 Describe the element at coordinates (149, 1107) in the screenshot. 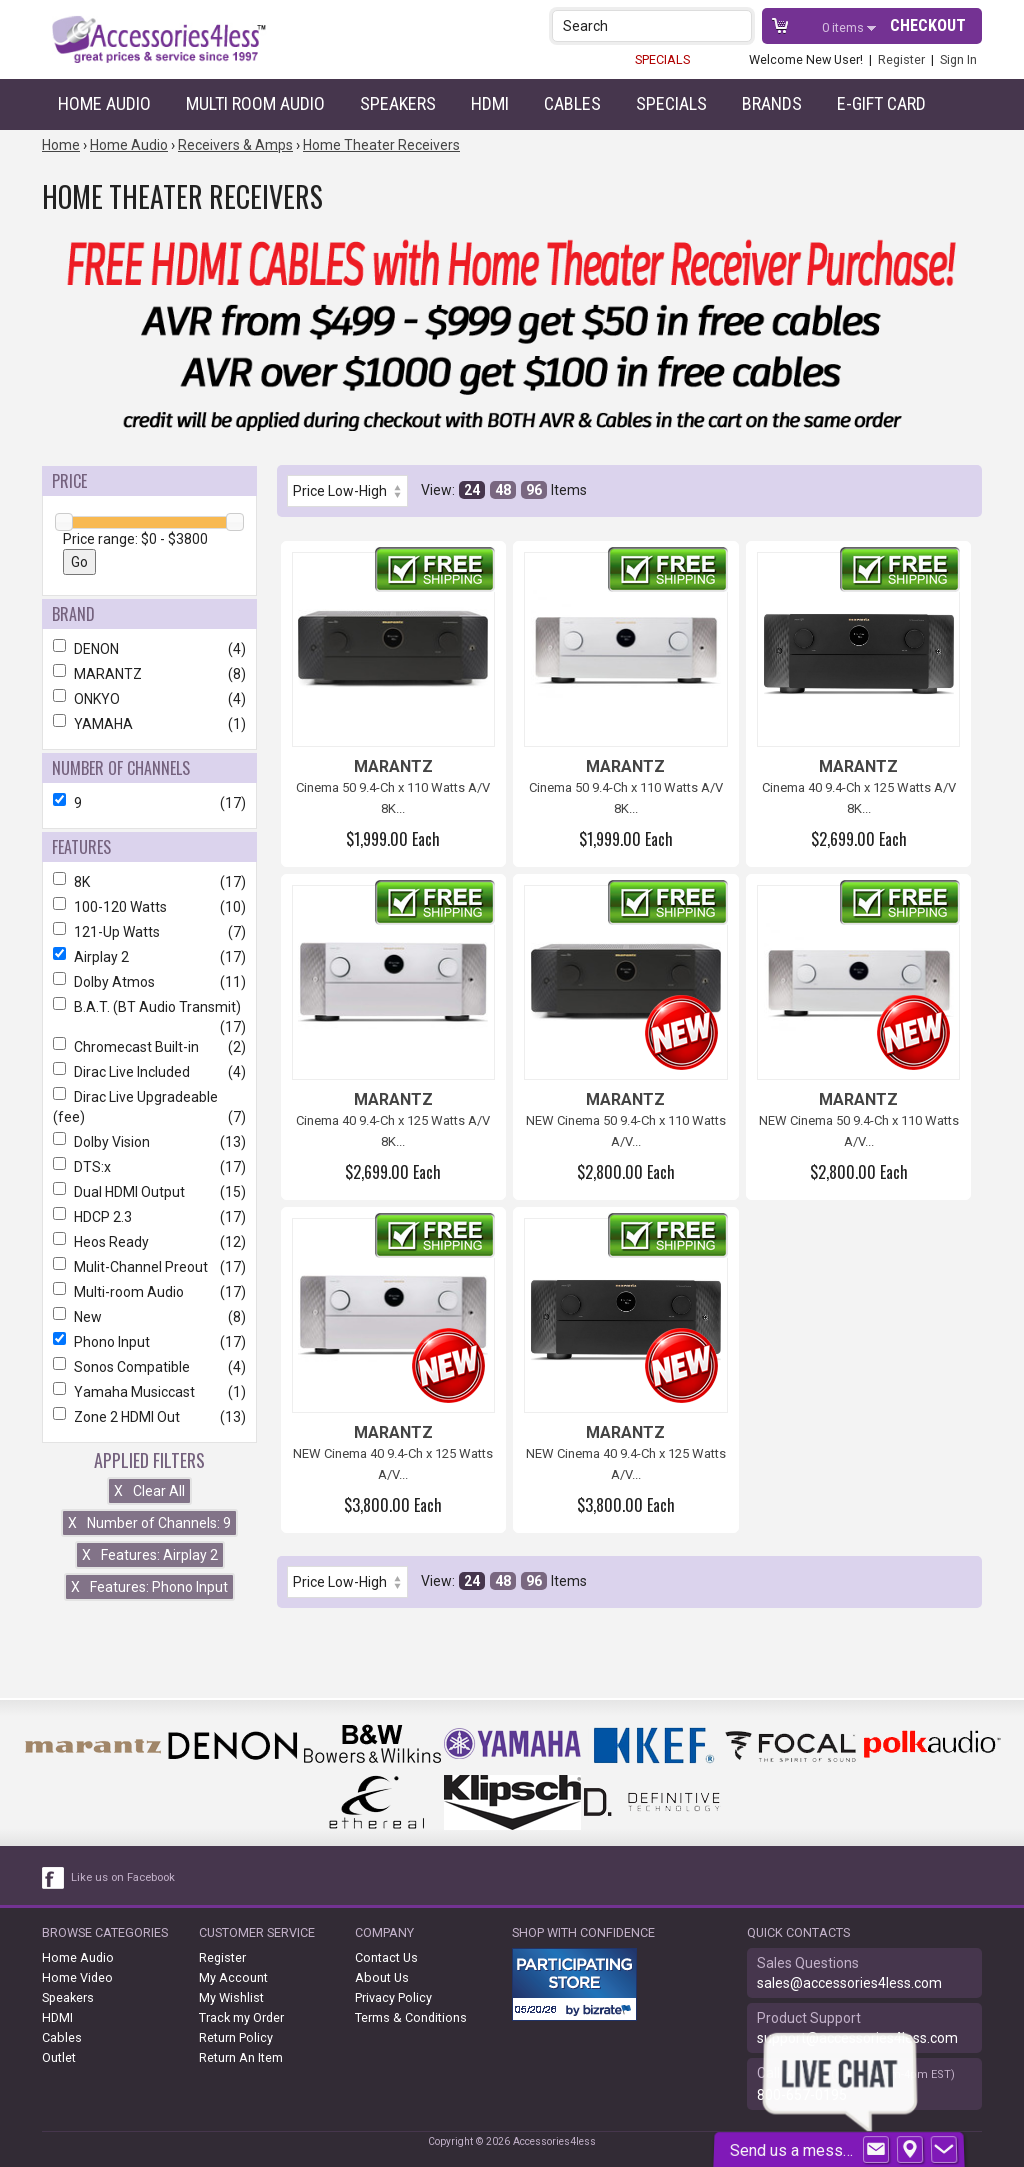

I see `Dirac Live Upgradeable (fee)` at that location.